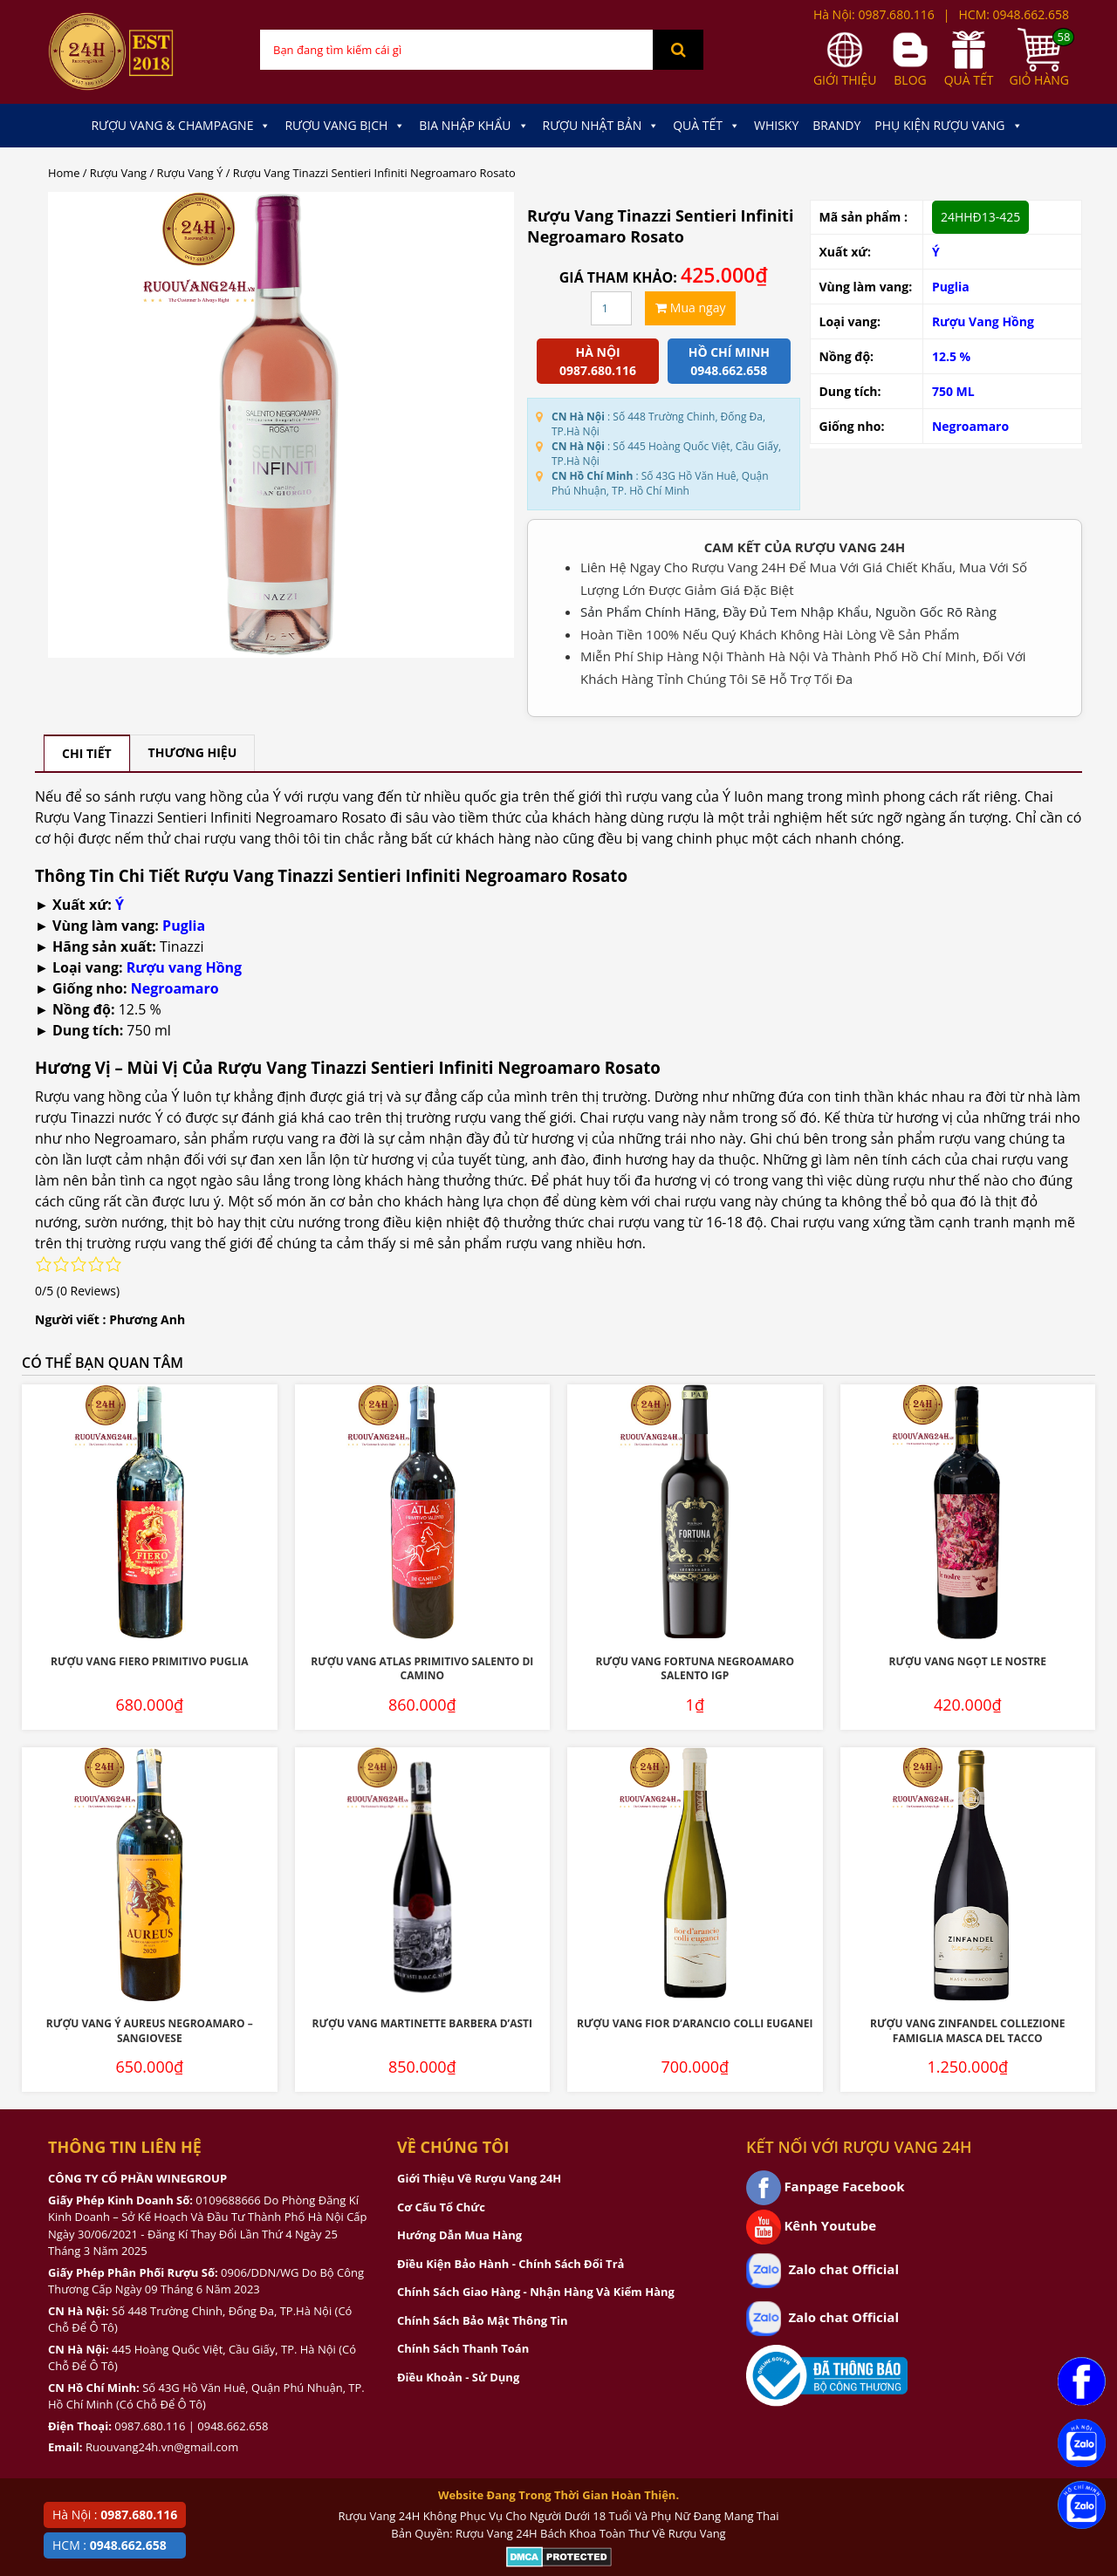  Describe the element at coordinates (459, 2235) in the screenshot. I see `Hướng Dẫn Mua Hàng` at that location.